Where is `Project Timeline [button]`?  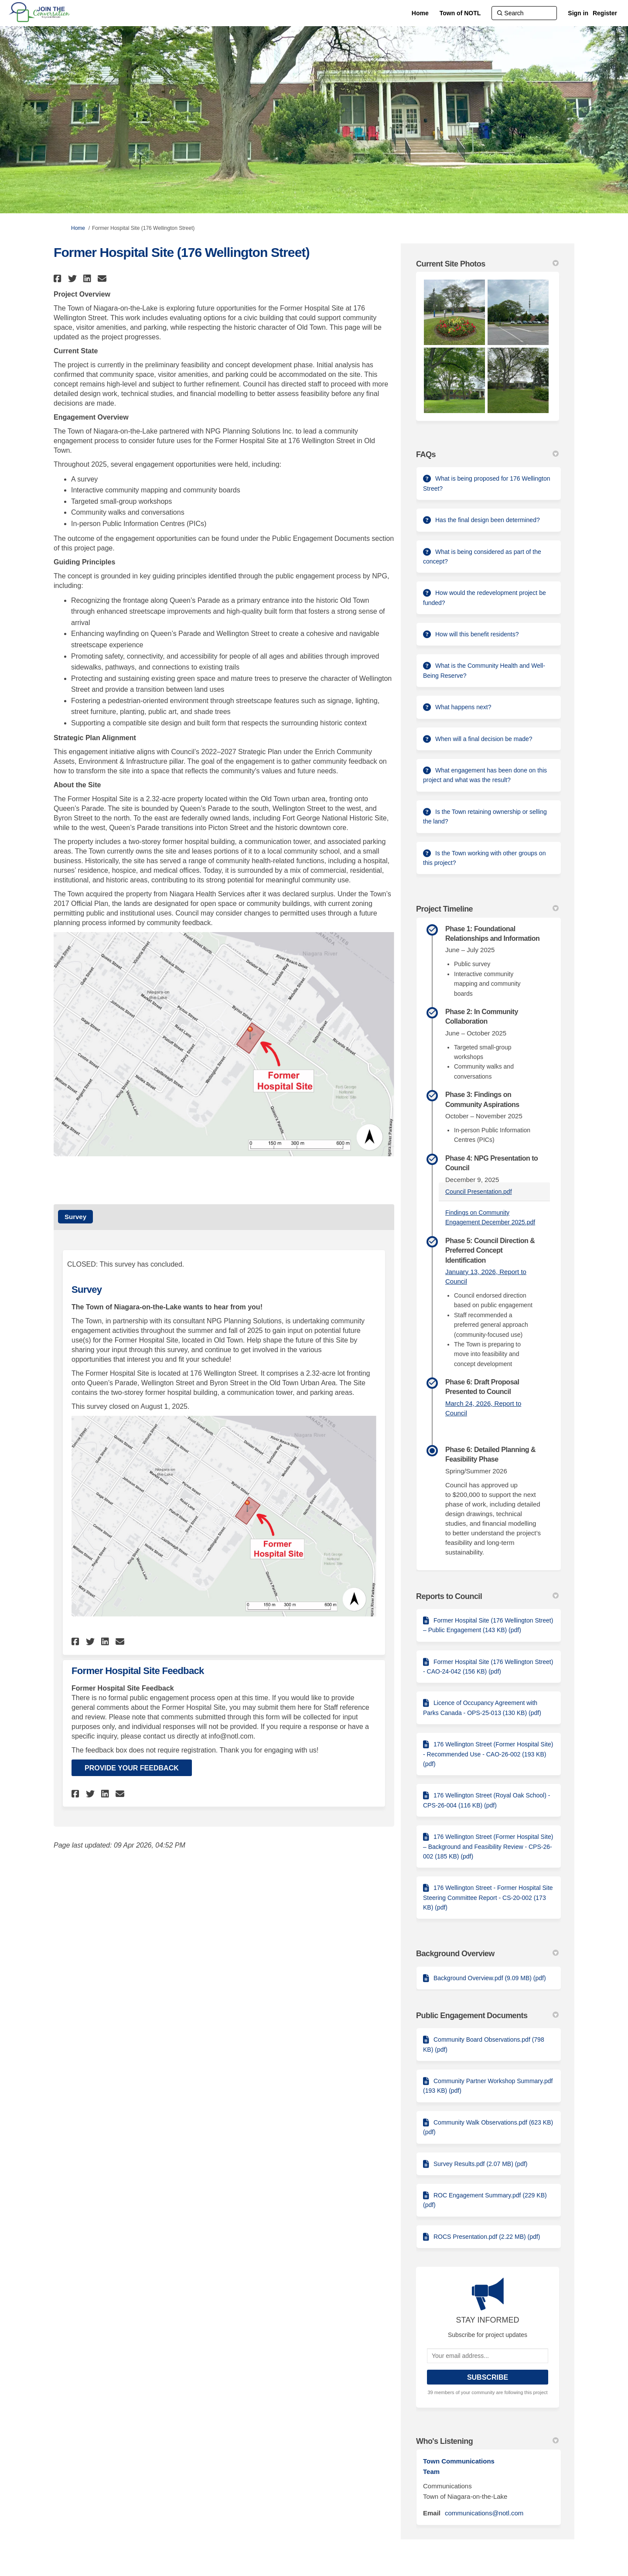 Project Timeline [button] is located at coordinates (487, 909).